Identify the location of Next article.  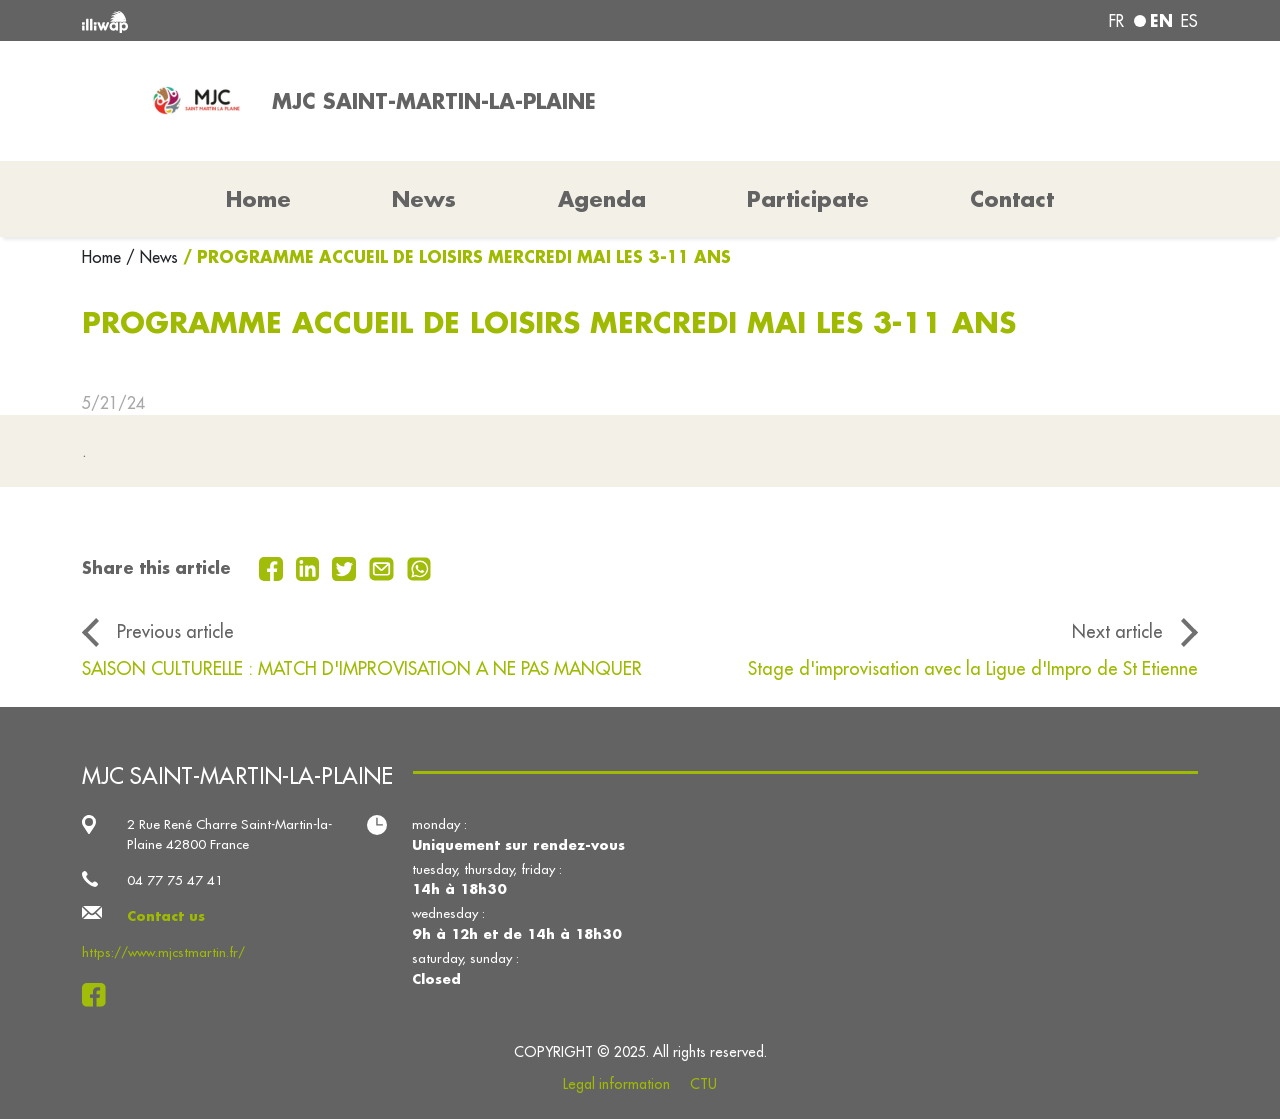
(1117, 631).